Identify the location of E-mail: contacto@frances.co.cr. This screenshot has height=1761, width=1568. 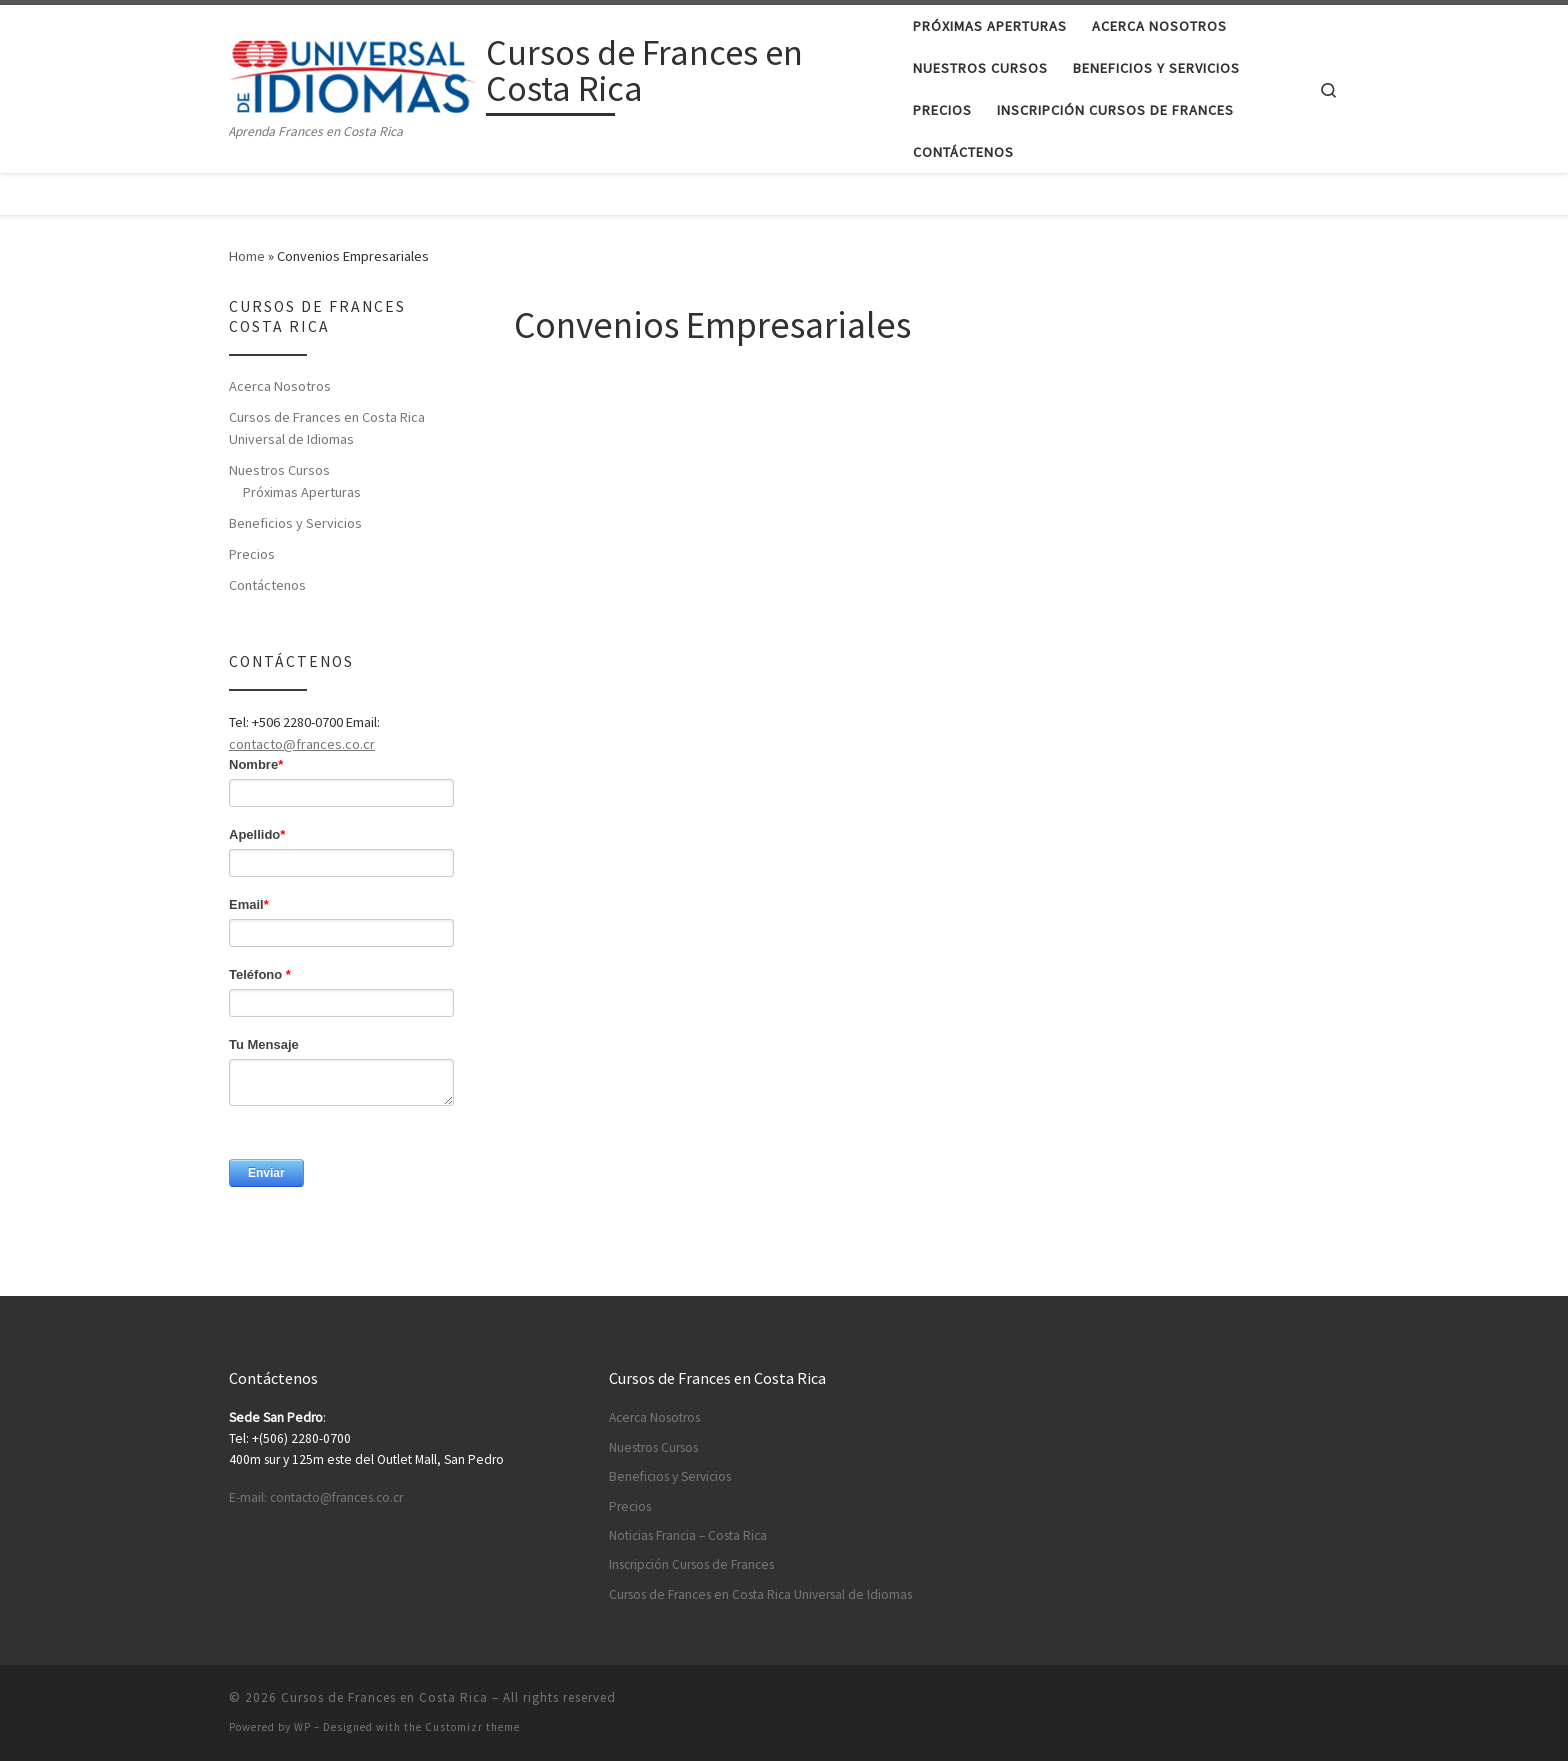
(316, 1497).